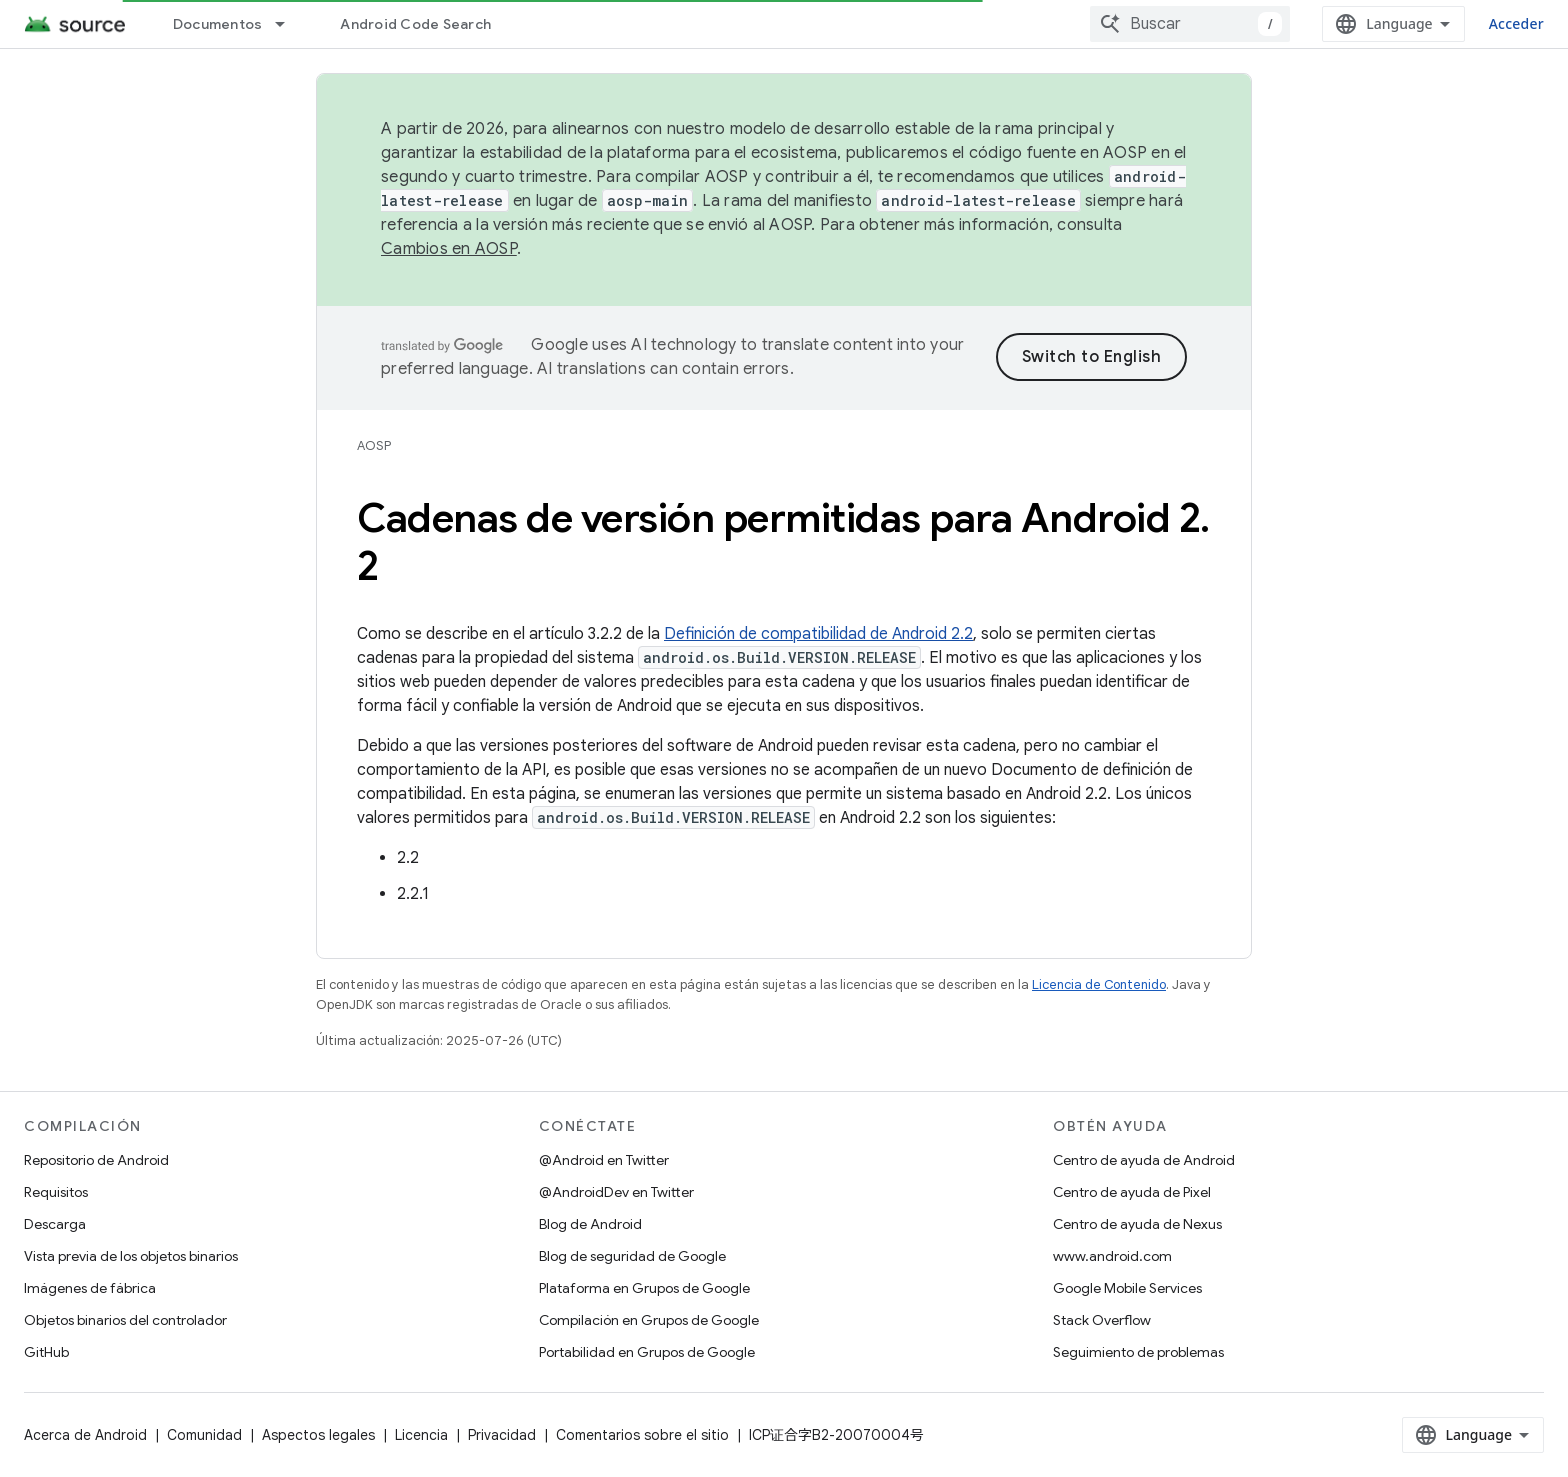 This screenshot has width=1568, height=1477. Describe the element at coordinates (1137, 1224) in the screenshot. I see `Centro de ayuda de Nexus` at that location.